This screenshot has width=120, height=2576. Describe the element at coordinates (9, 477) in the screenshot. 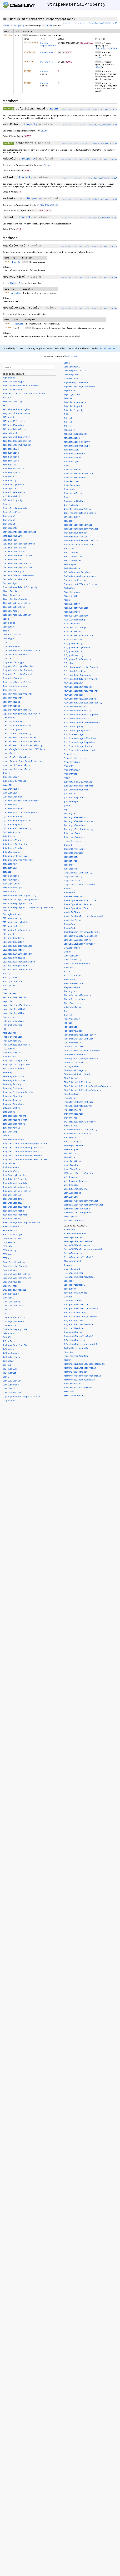

I see `BoxEmitter` at that location.